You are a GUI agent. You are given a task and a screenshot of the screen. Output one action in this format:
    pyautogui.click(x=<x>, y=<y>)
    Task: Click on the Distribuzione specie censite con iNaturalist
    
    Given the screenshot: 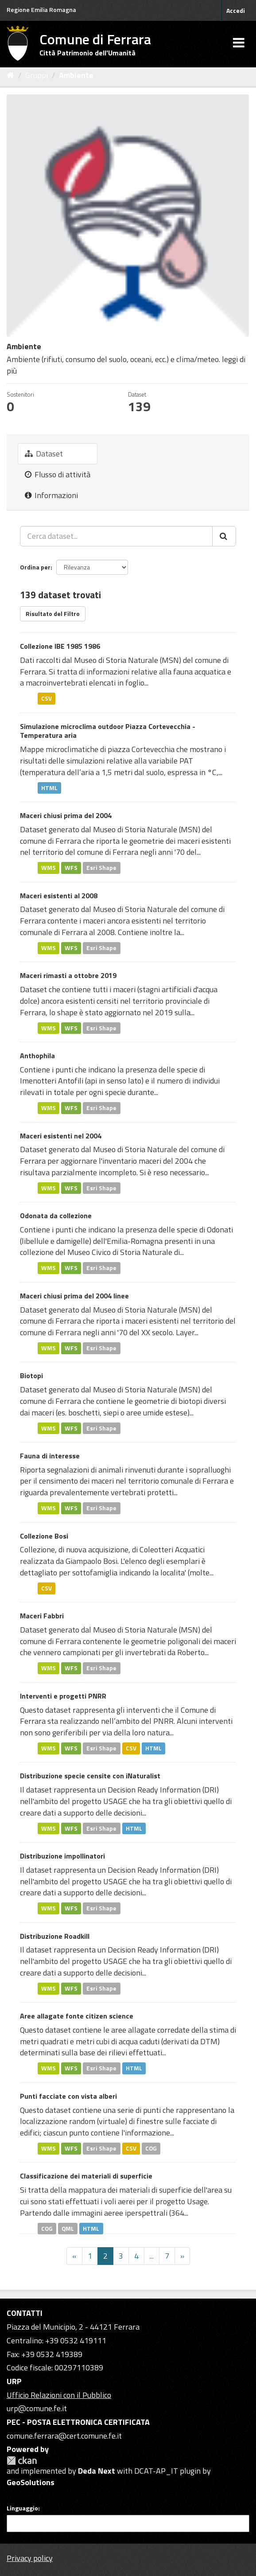 What is the action you would take?
    pyautogui.click(x=90, y=1775)
    